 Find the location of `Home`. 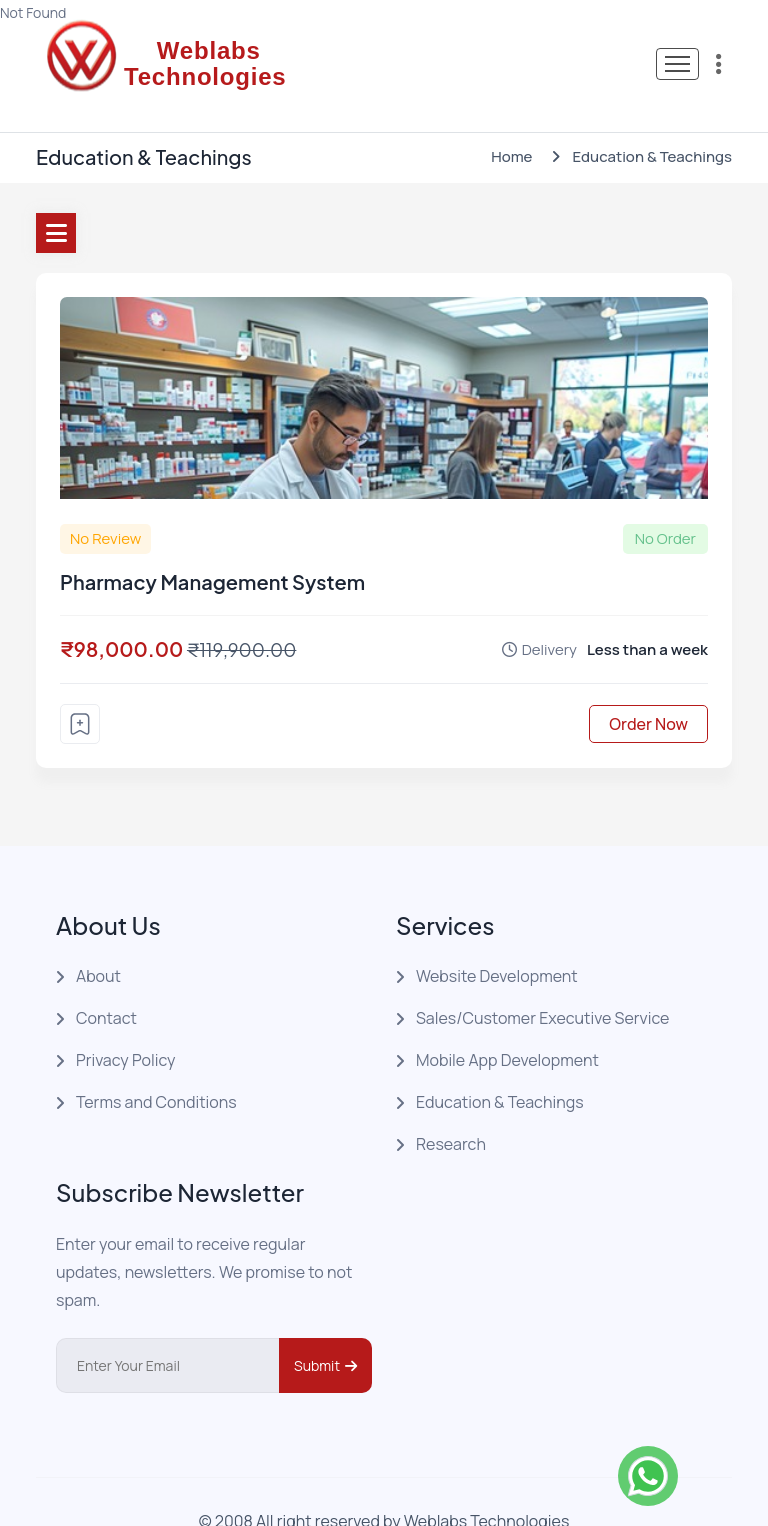

Home is located at coordinates (511, 118).